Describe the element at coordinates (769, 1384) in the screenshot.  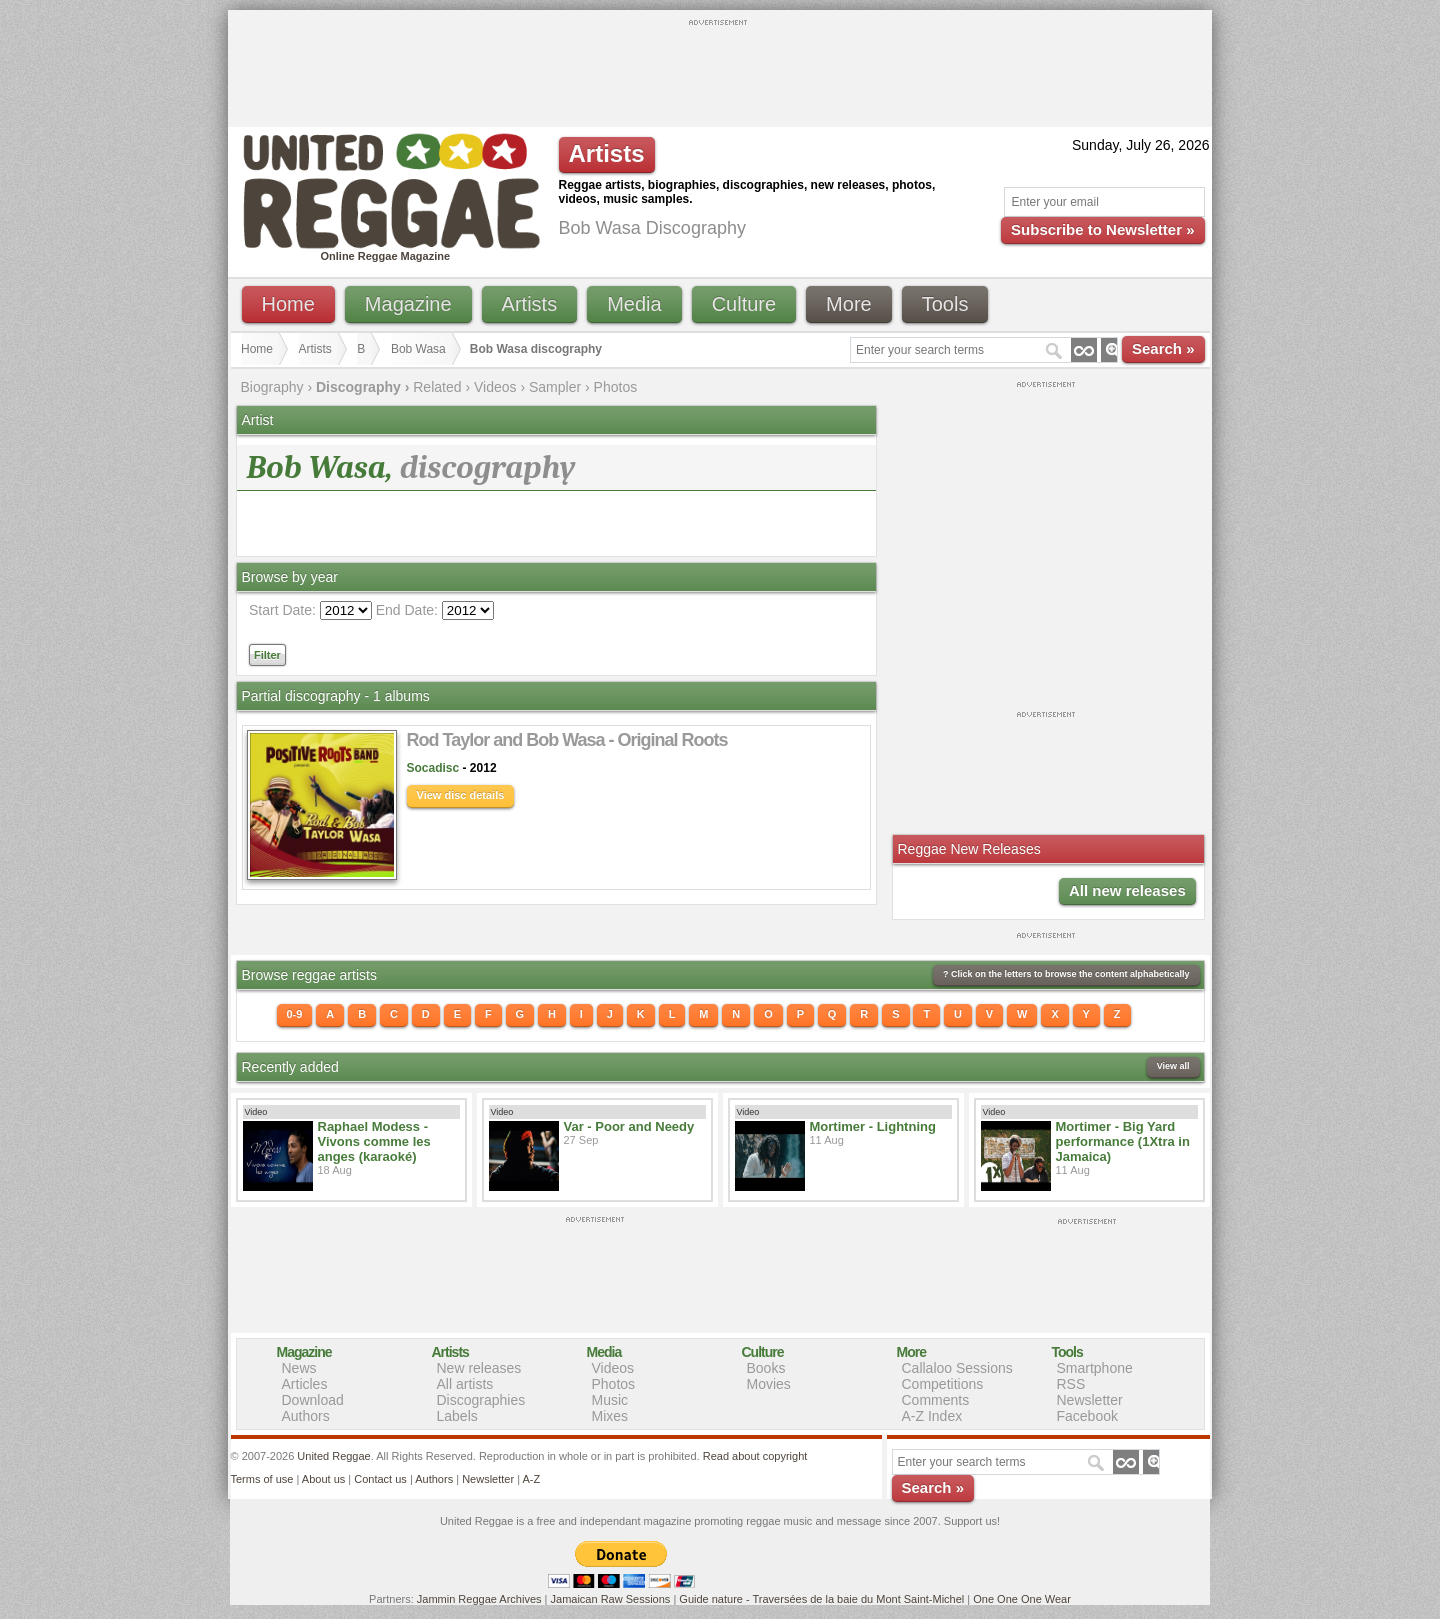
I see `Movies` at that location.